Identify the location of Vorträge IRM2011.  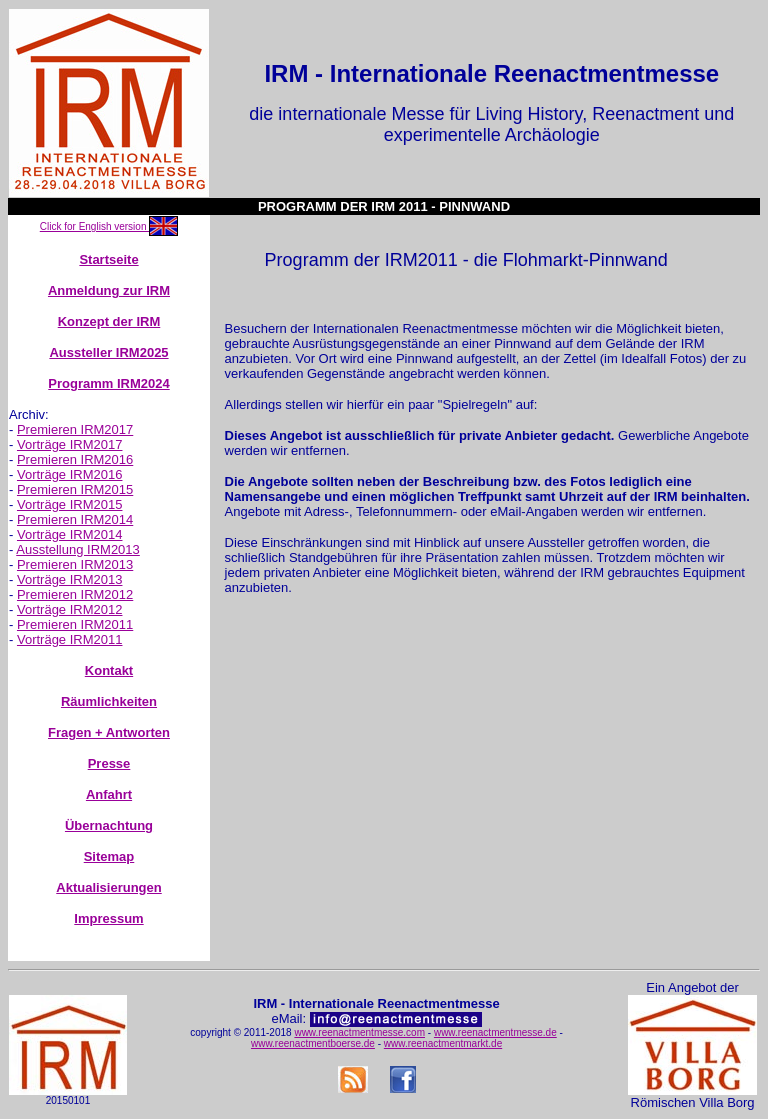
(70, 639).